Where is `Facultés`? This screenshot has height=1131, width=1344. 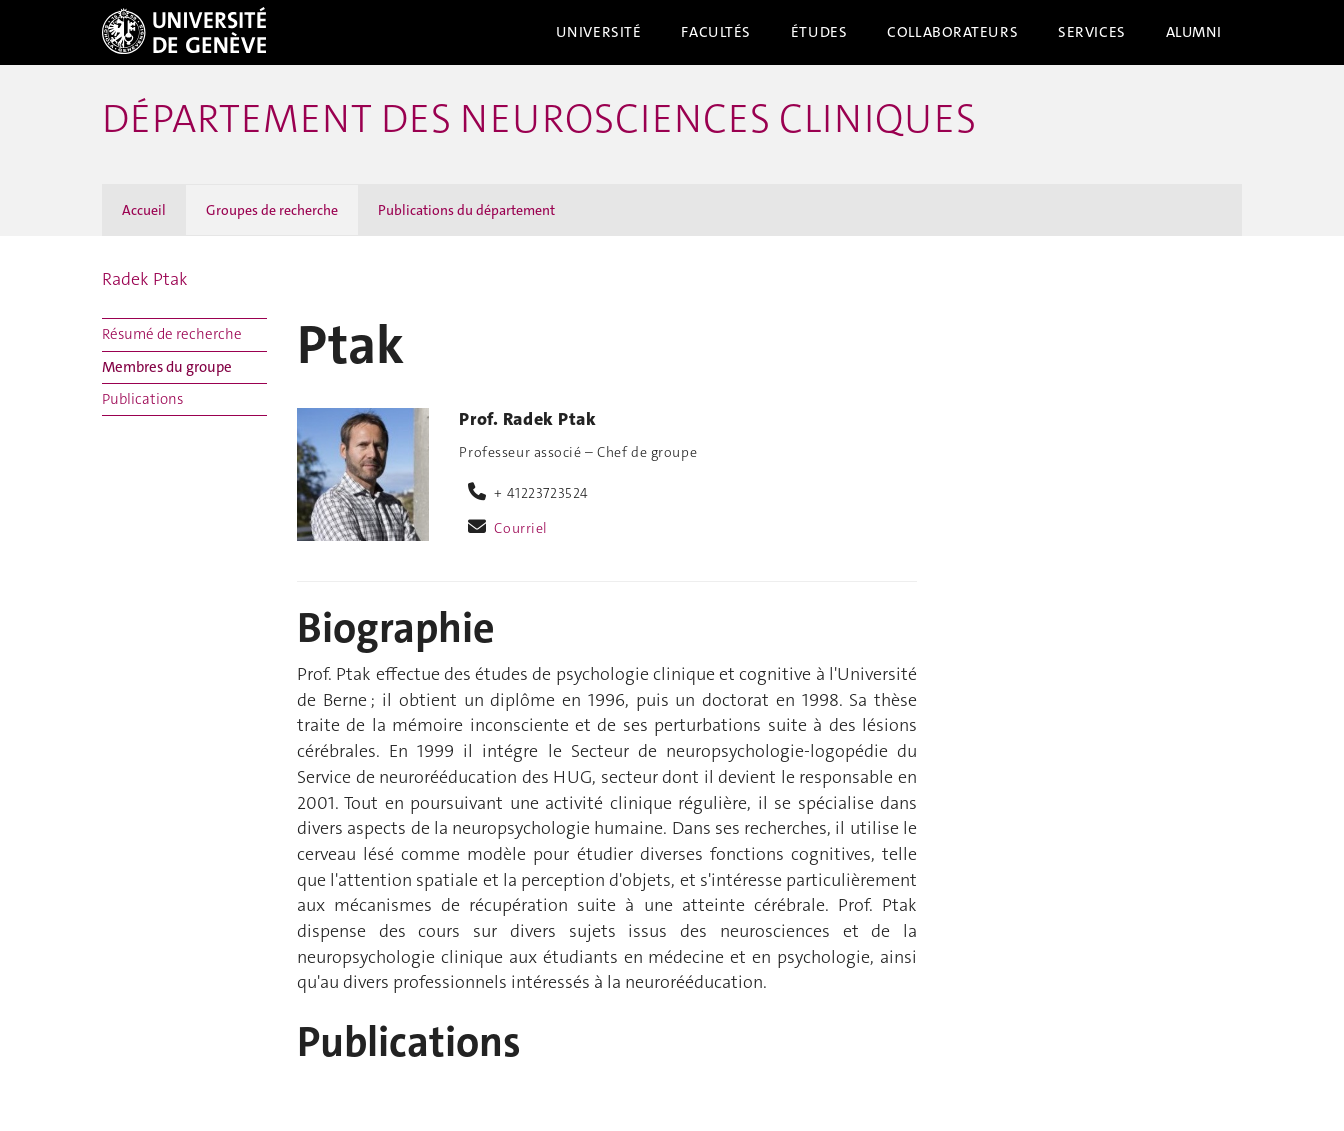
Facultés is located at coordinates (716, 32).